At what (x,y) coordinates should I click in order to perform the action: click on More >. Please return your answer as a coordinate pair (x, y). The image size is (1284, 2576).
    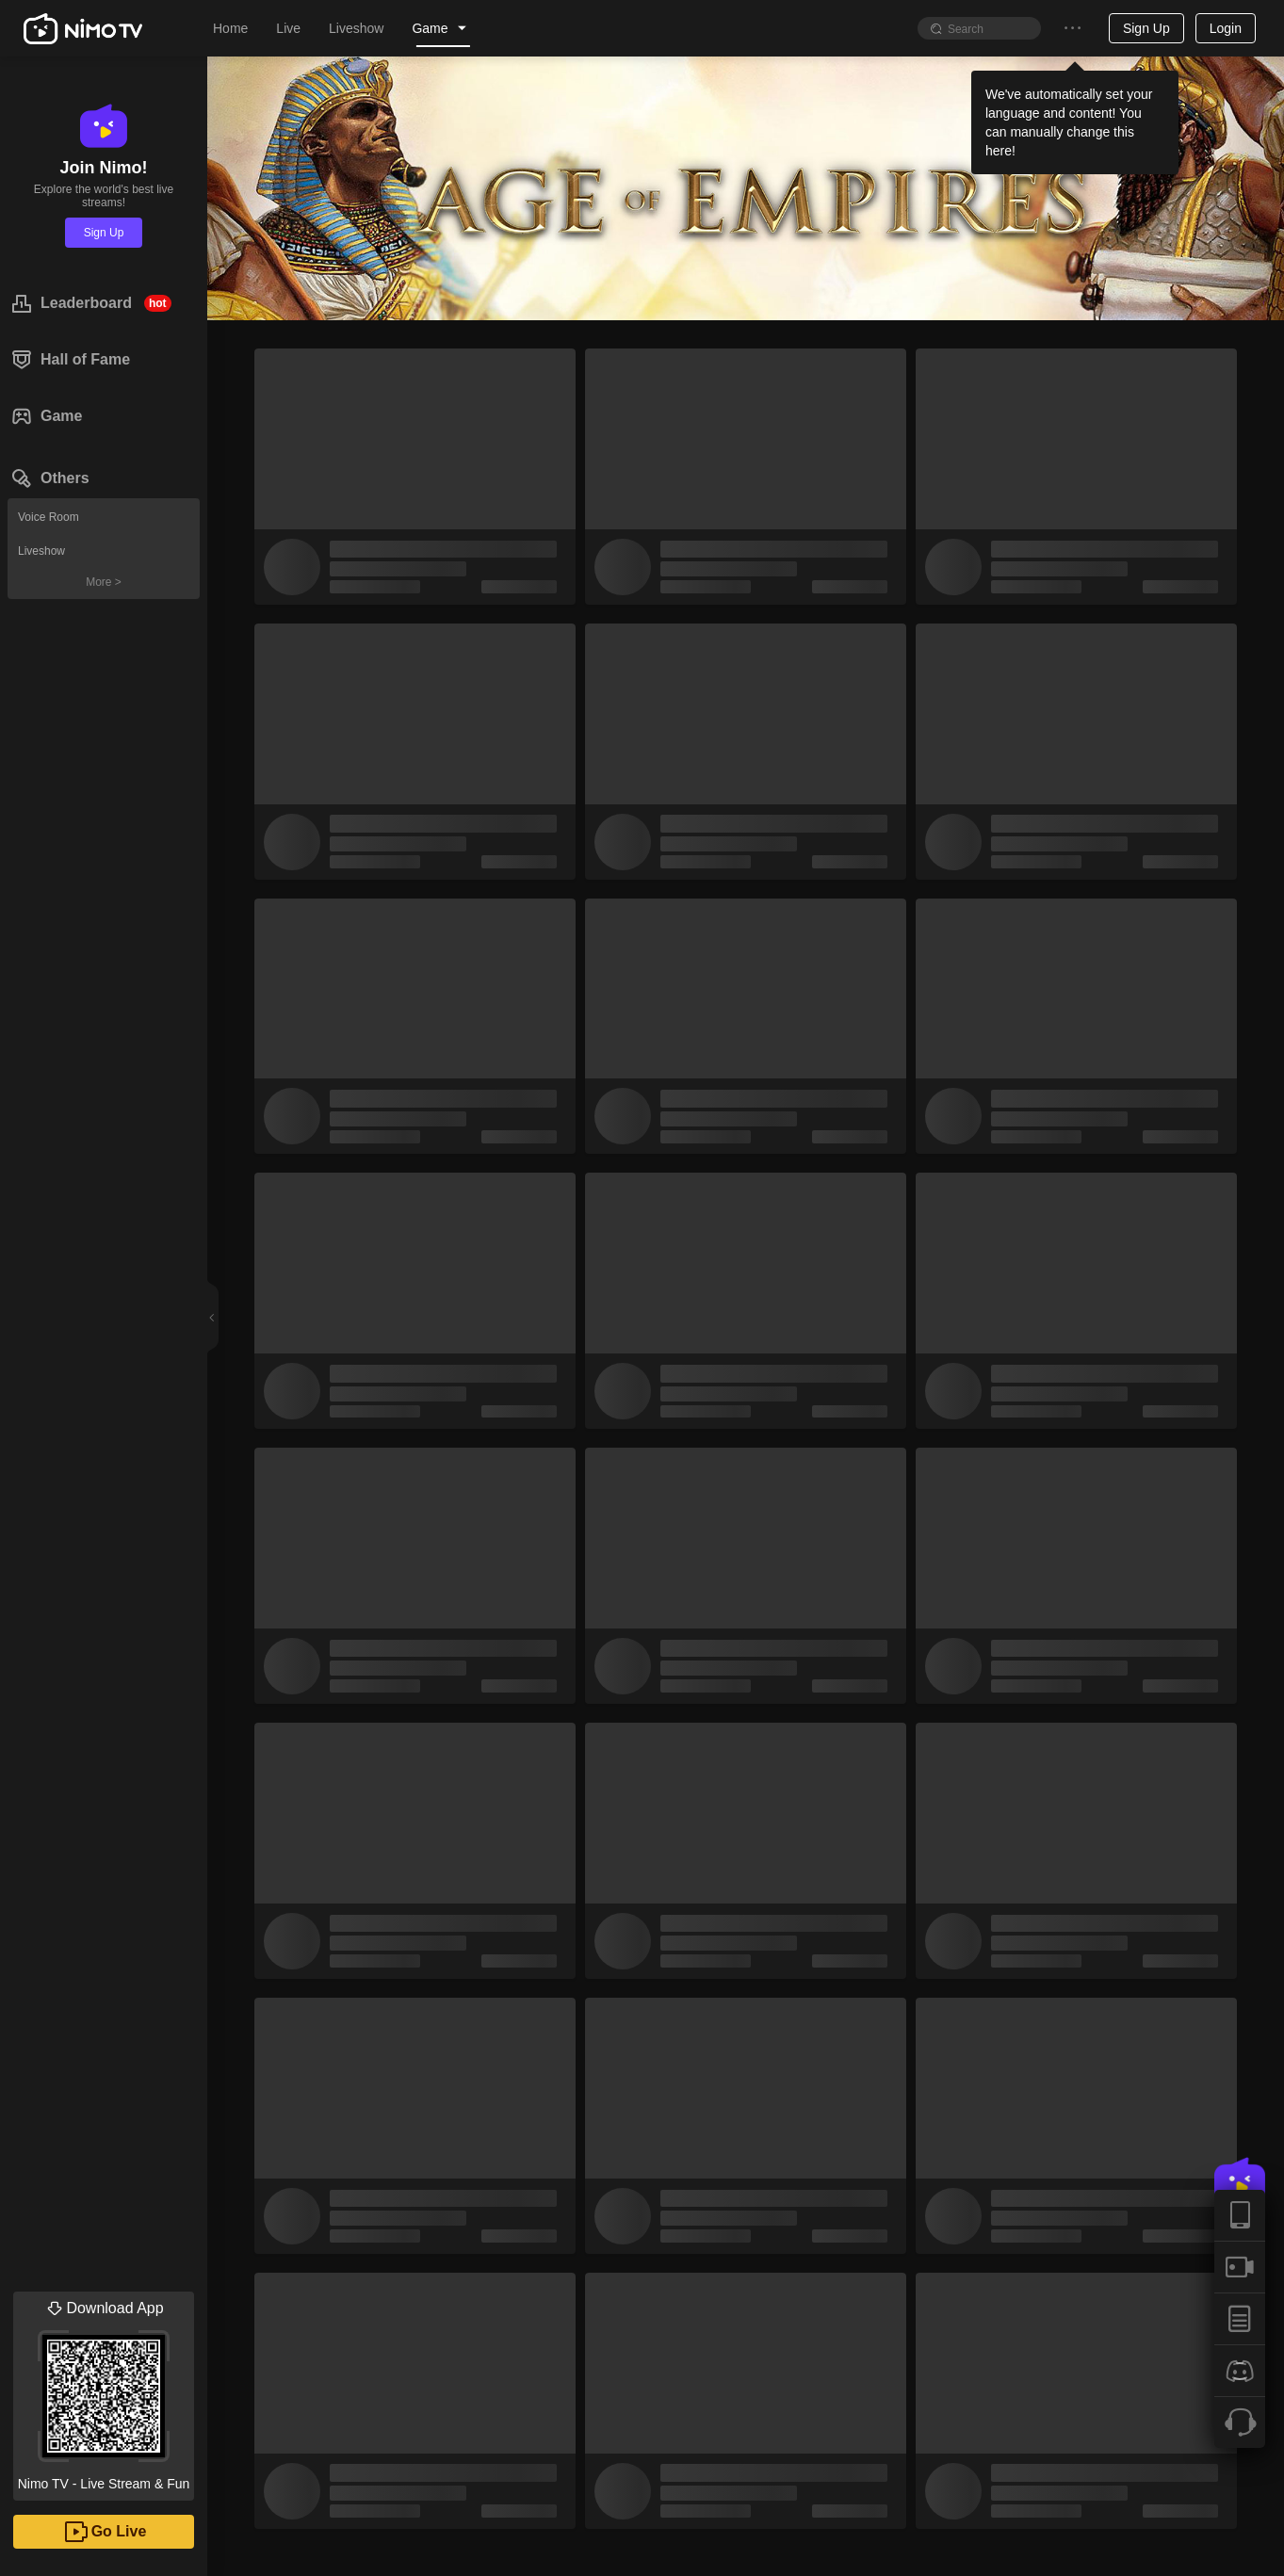
    Looking at the image, I should click on (104, 582).